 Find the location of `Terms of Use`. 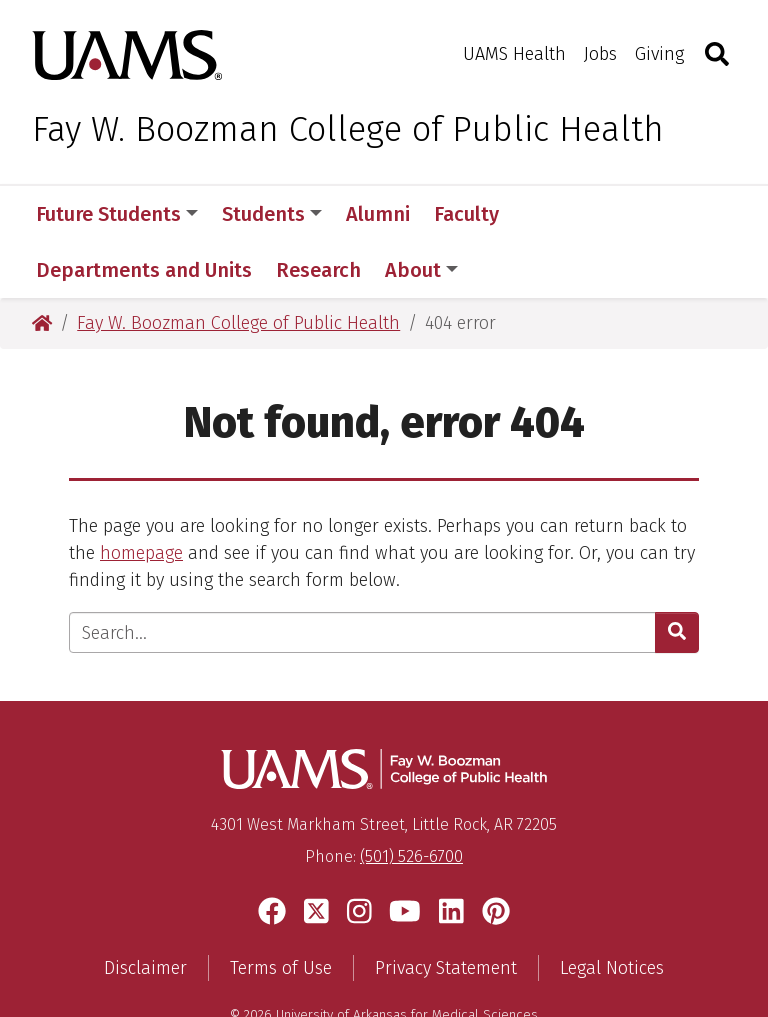

Terms of Use is located at coordinates (281, 912).